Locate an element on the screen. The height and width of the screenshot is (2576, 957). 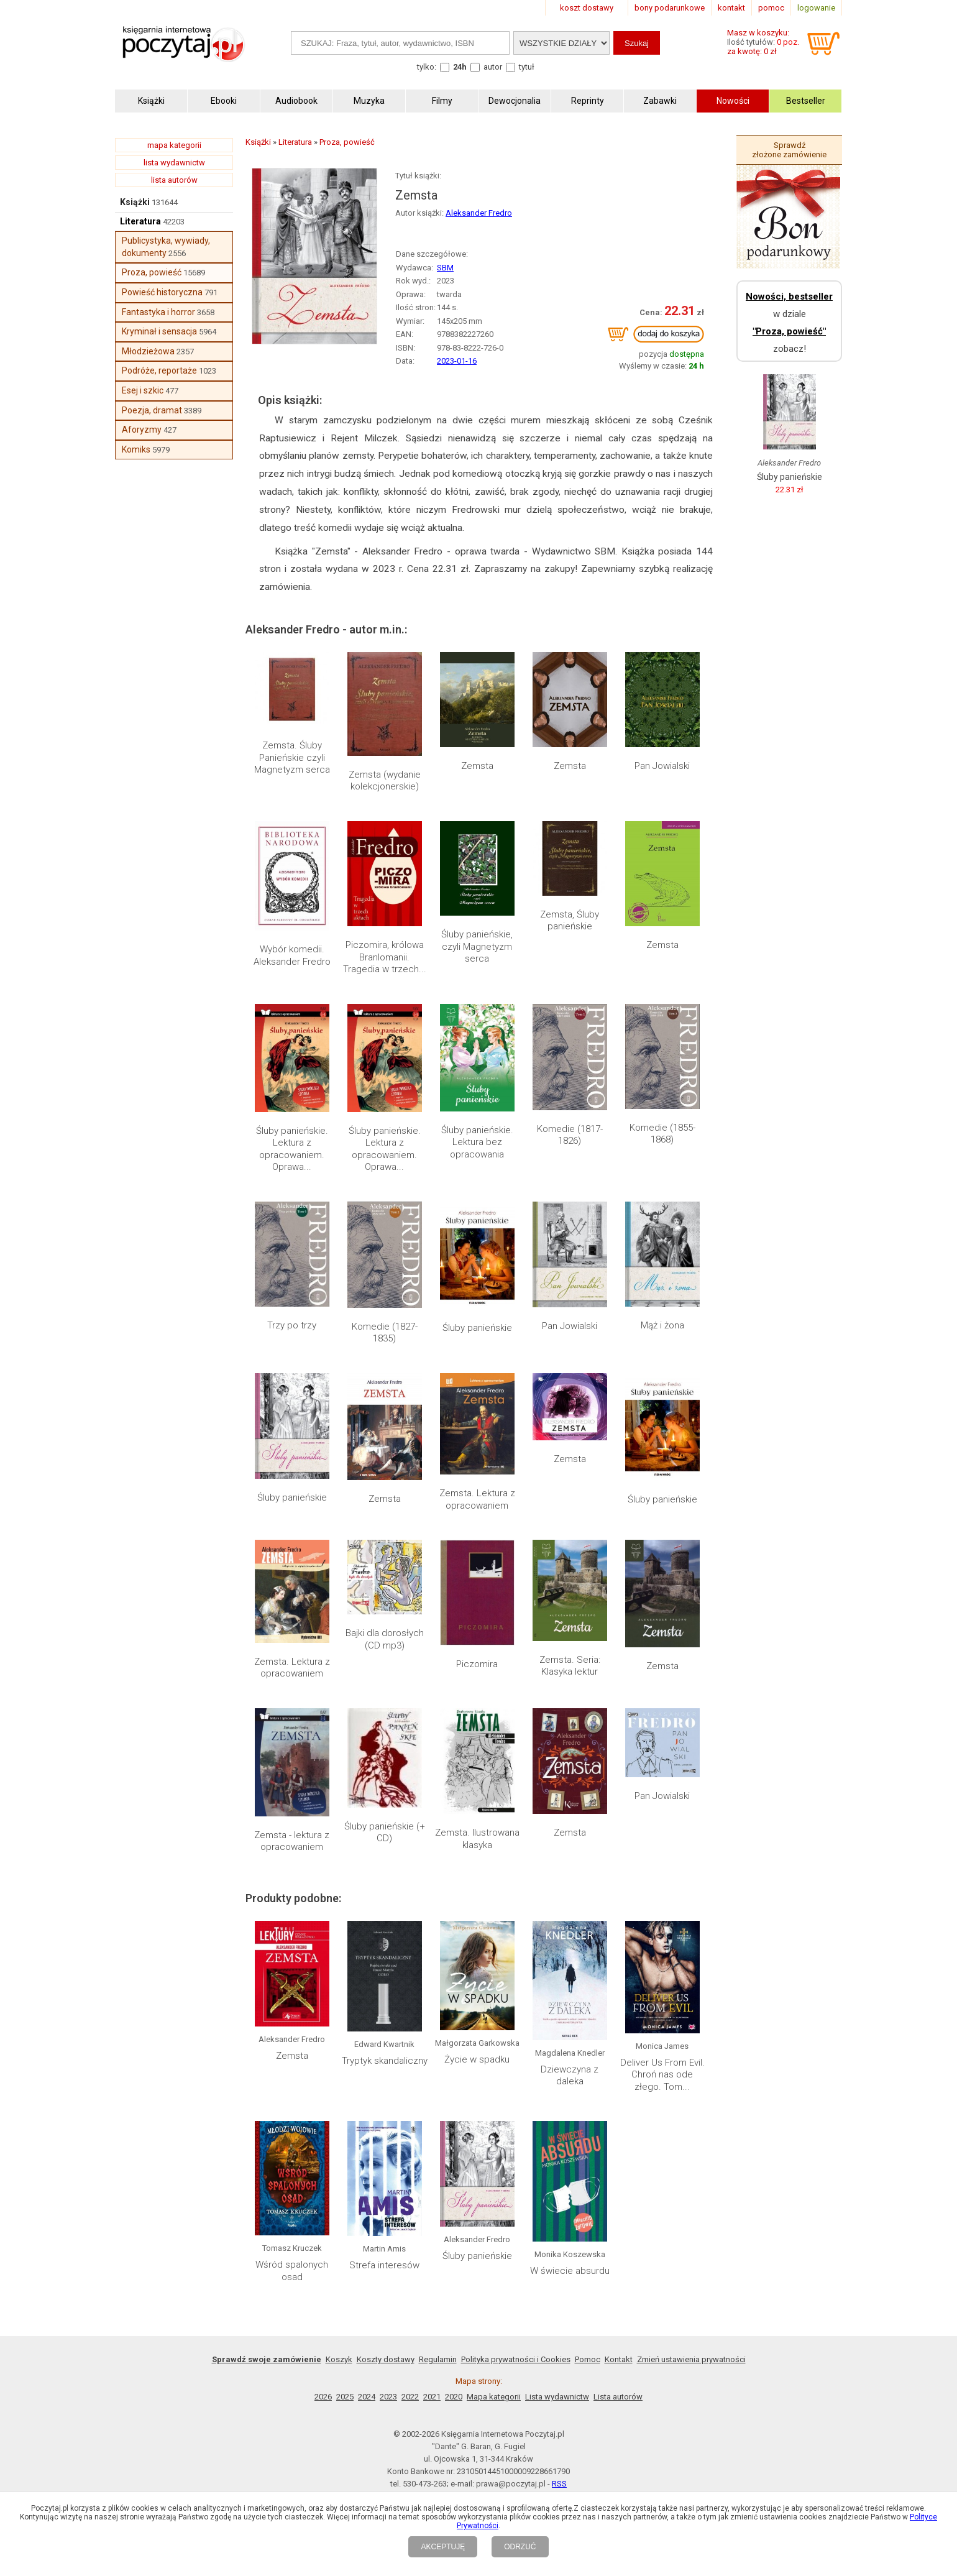
autor is located at coordinates (492, 66).